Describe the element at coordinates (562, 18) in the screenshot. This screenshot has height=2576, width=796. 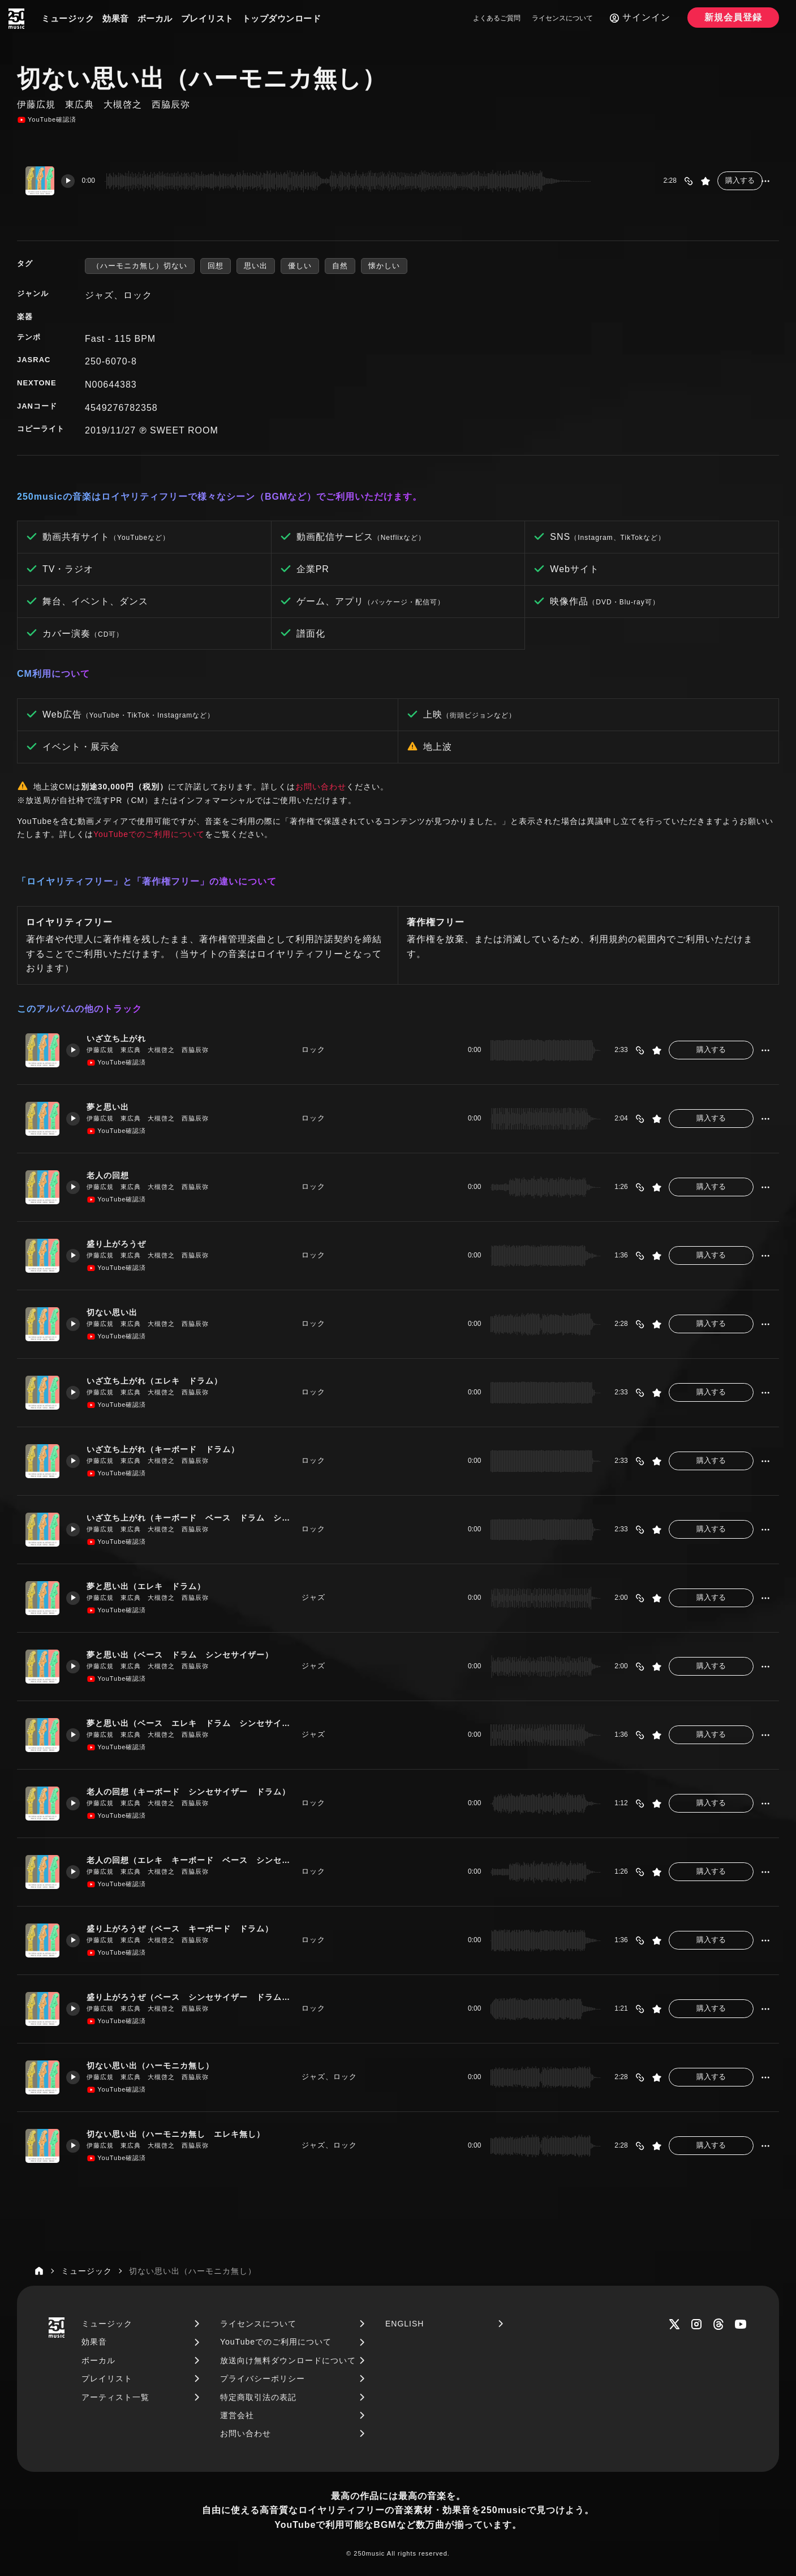
I see `ライセンスについて` at that location.